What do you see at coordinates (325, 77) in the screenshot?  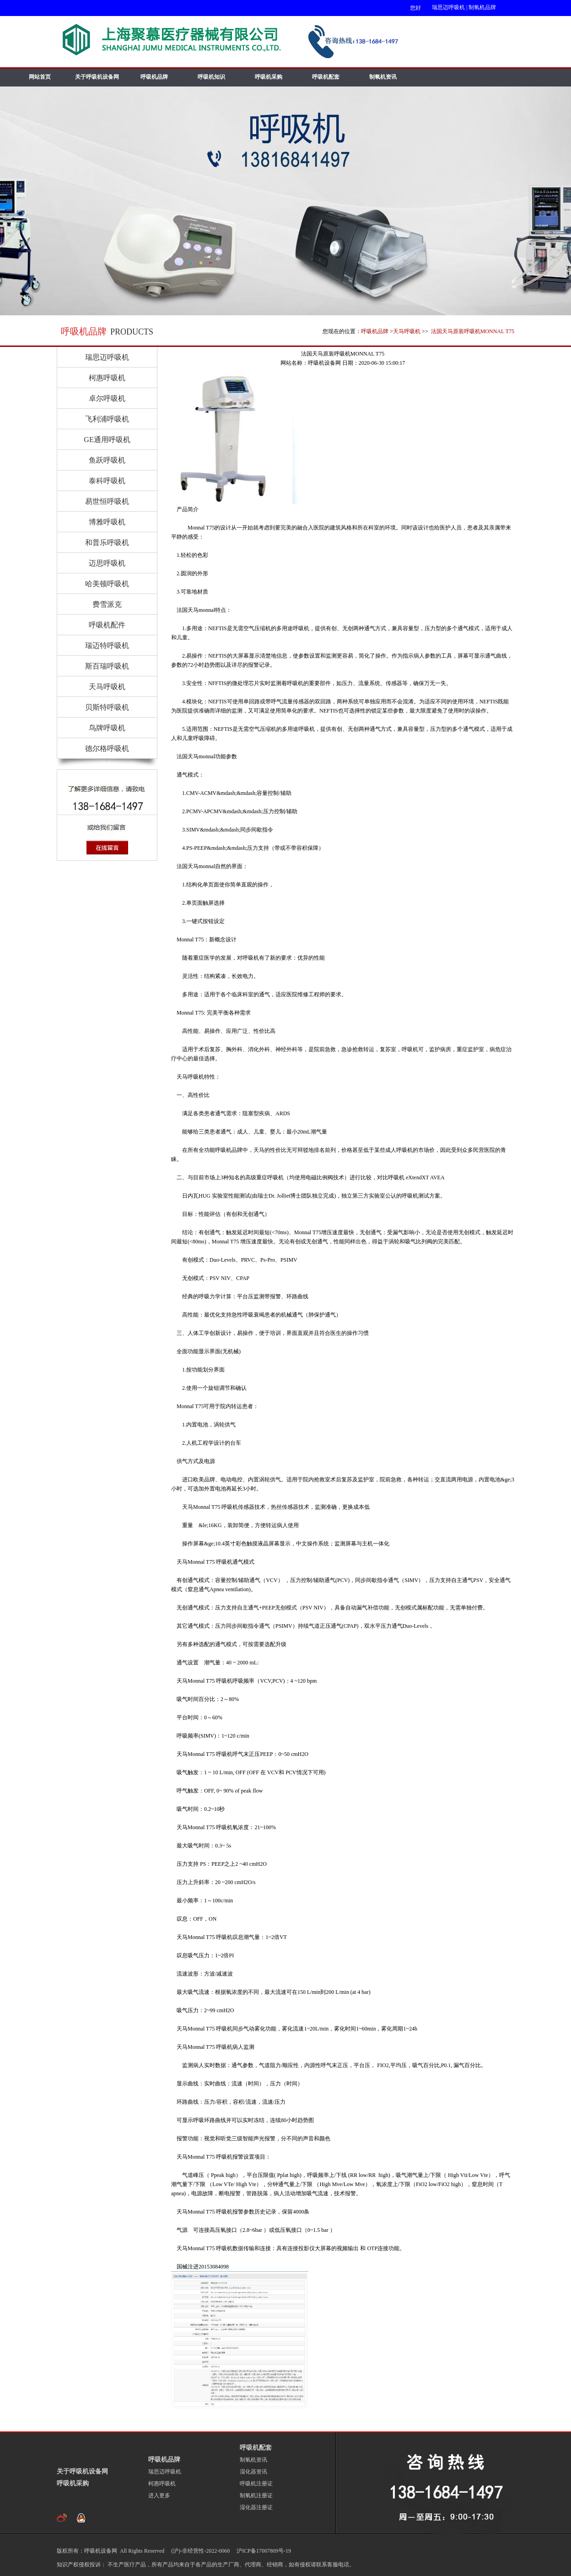 I see `呼吸机配套` at bounding box center [325, 77].